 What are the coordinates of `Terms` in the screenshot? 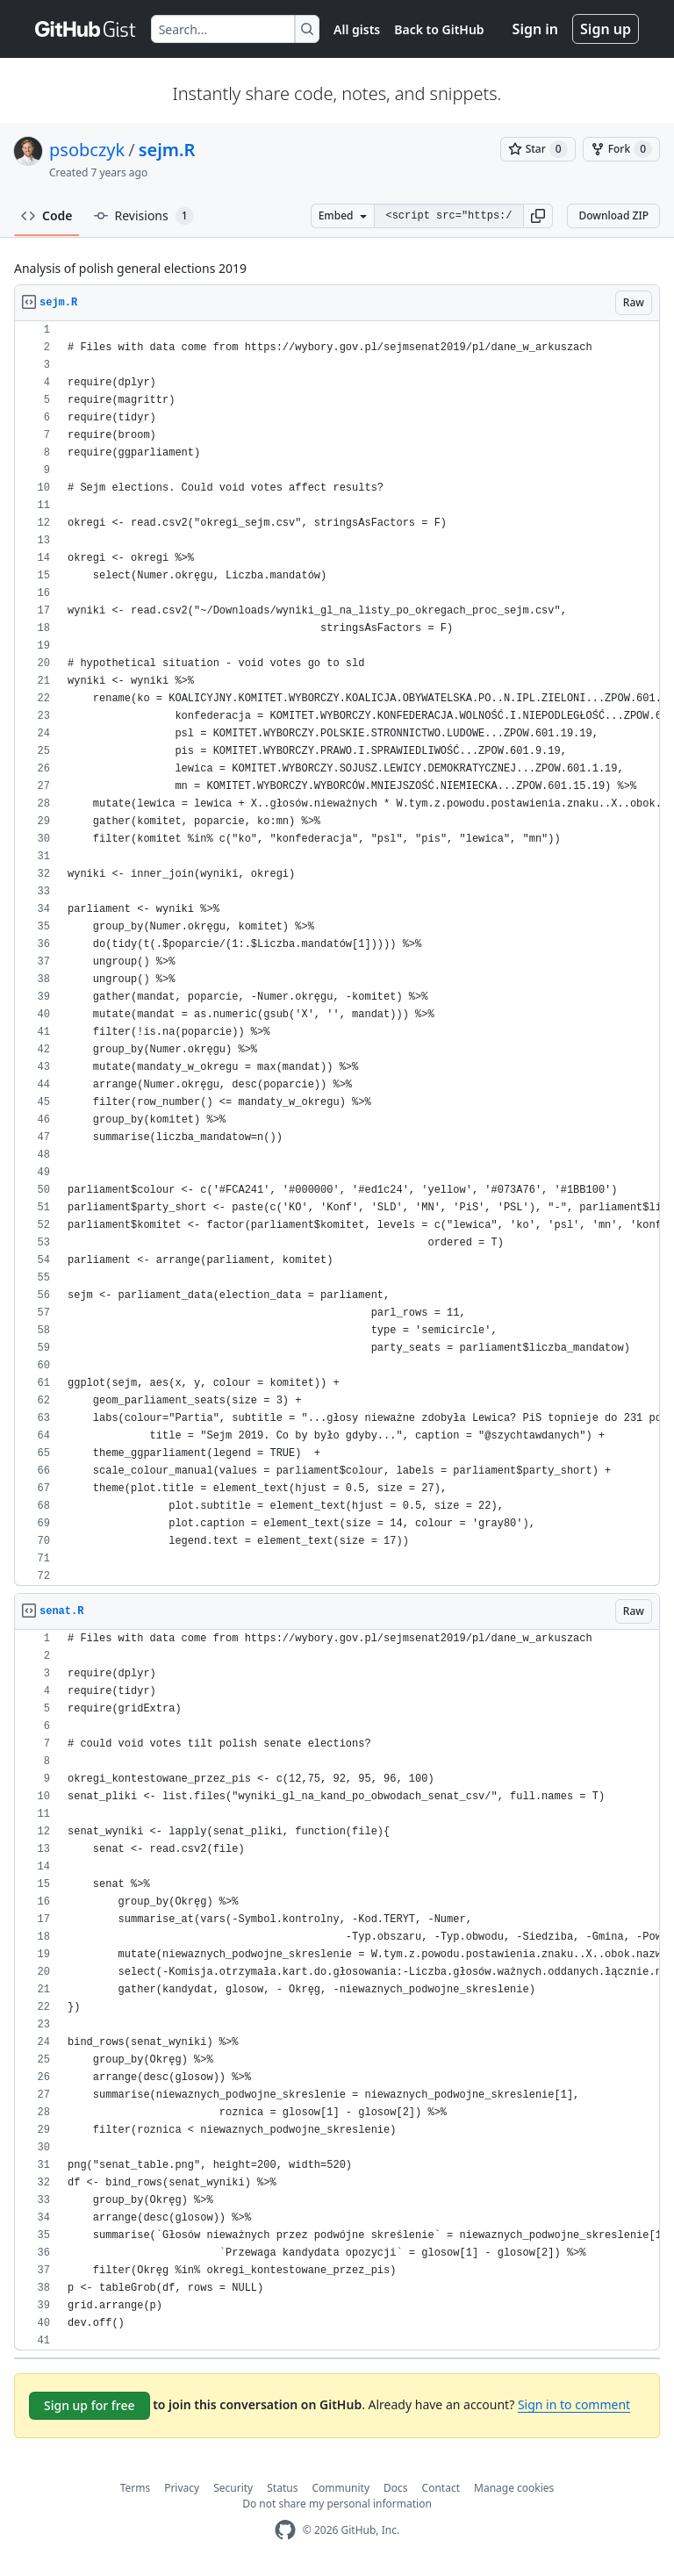 It's located at (135, 2487).